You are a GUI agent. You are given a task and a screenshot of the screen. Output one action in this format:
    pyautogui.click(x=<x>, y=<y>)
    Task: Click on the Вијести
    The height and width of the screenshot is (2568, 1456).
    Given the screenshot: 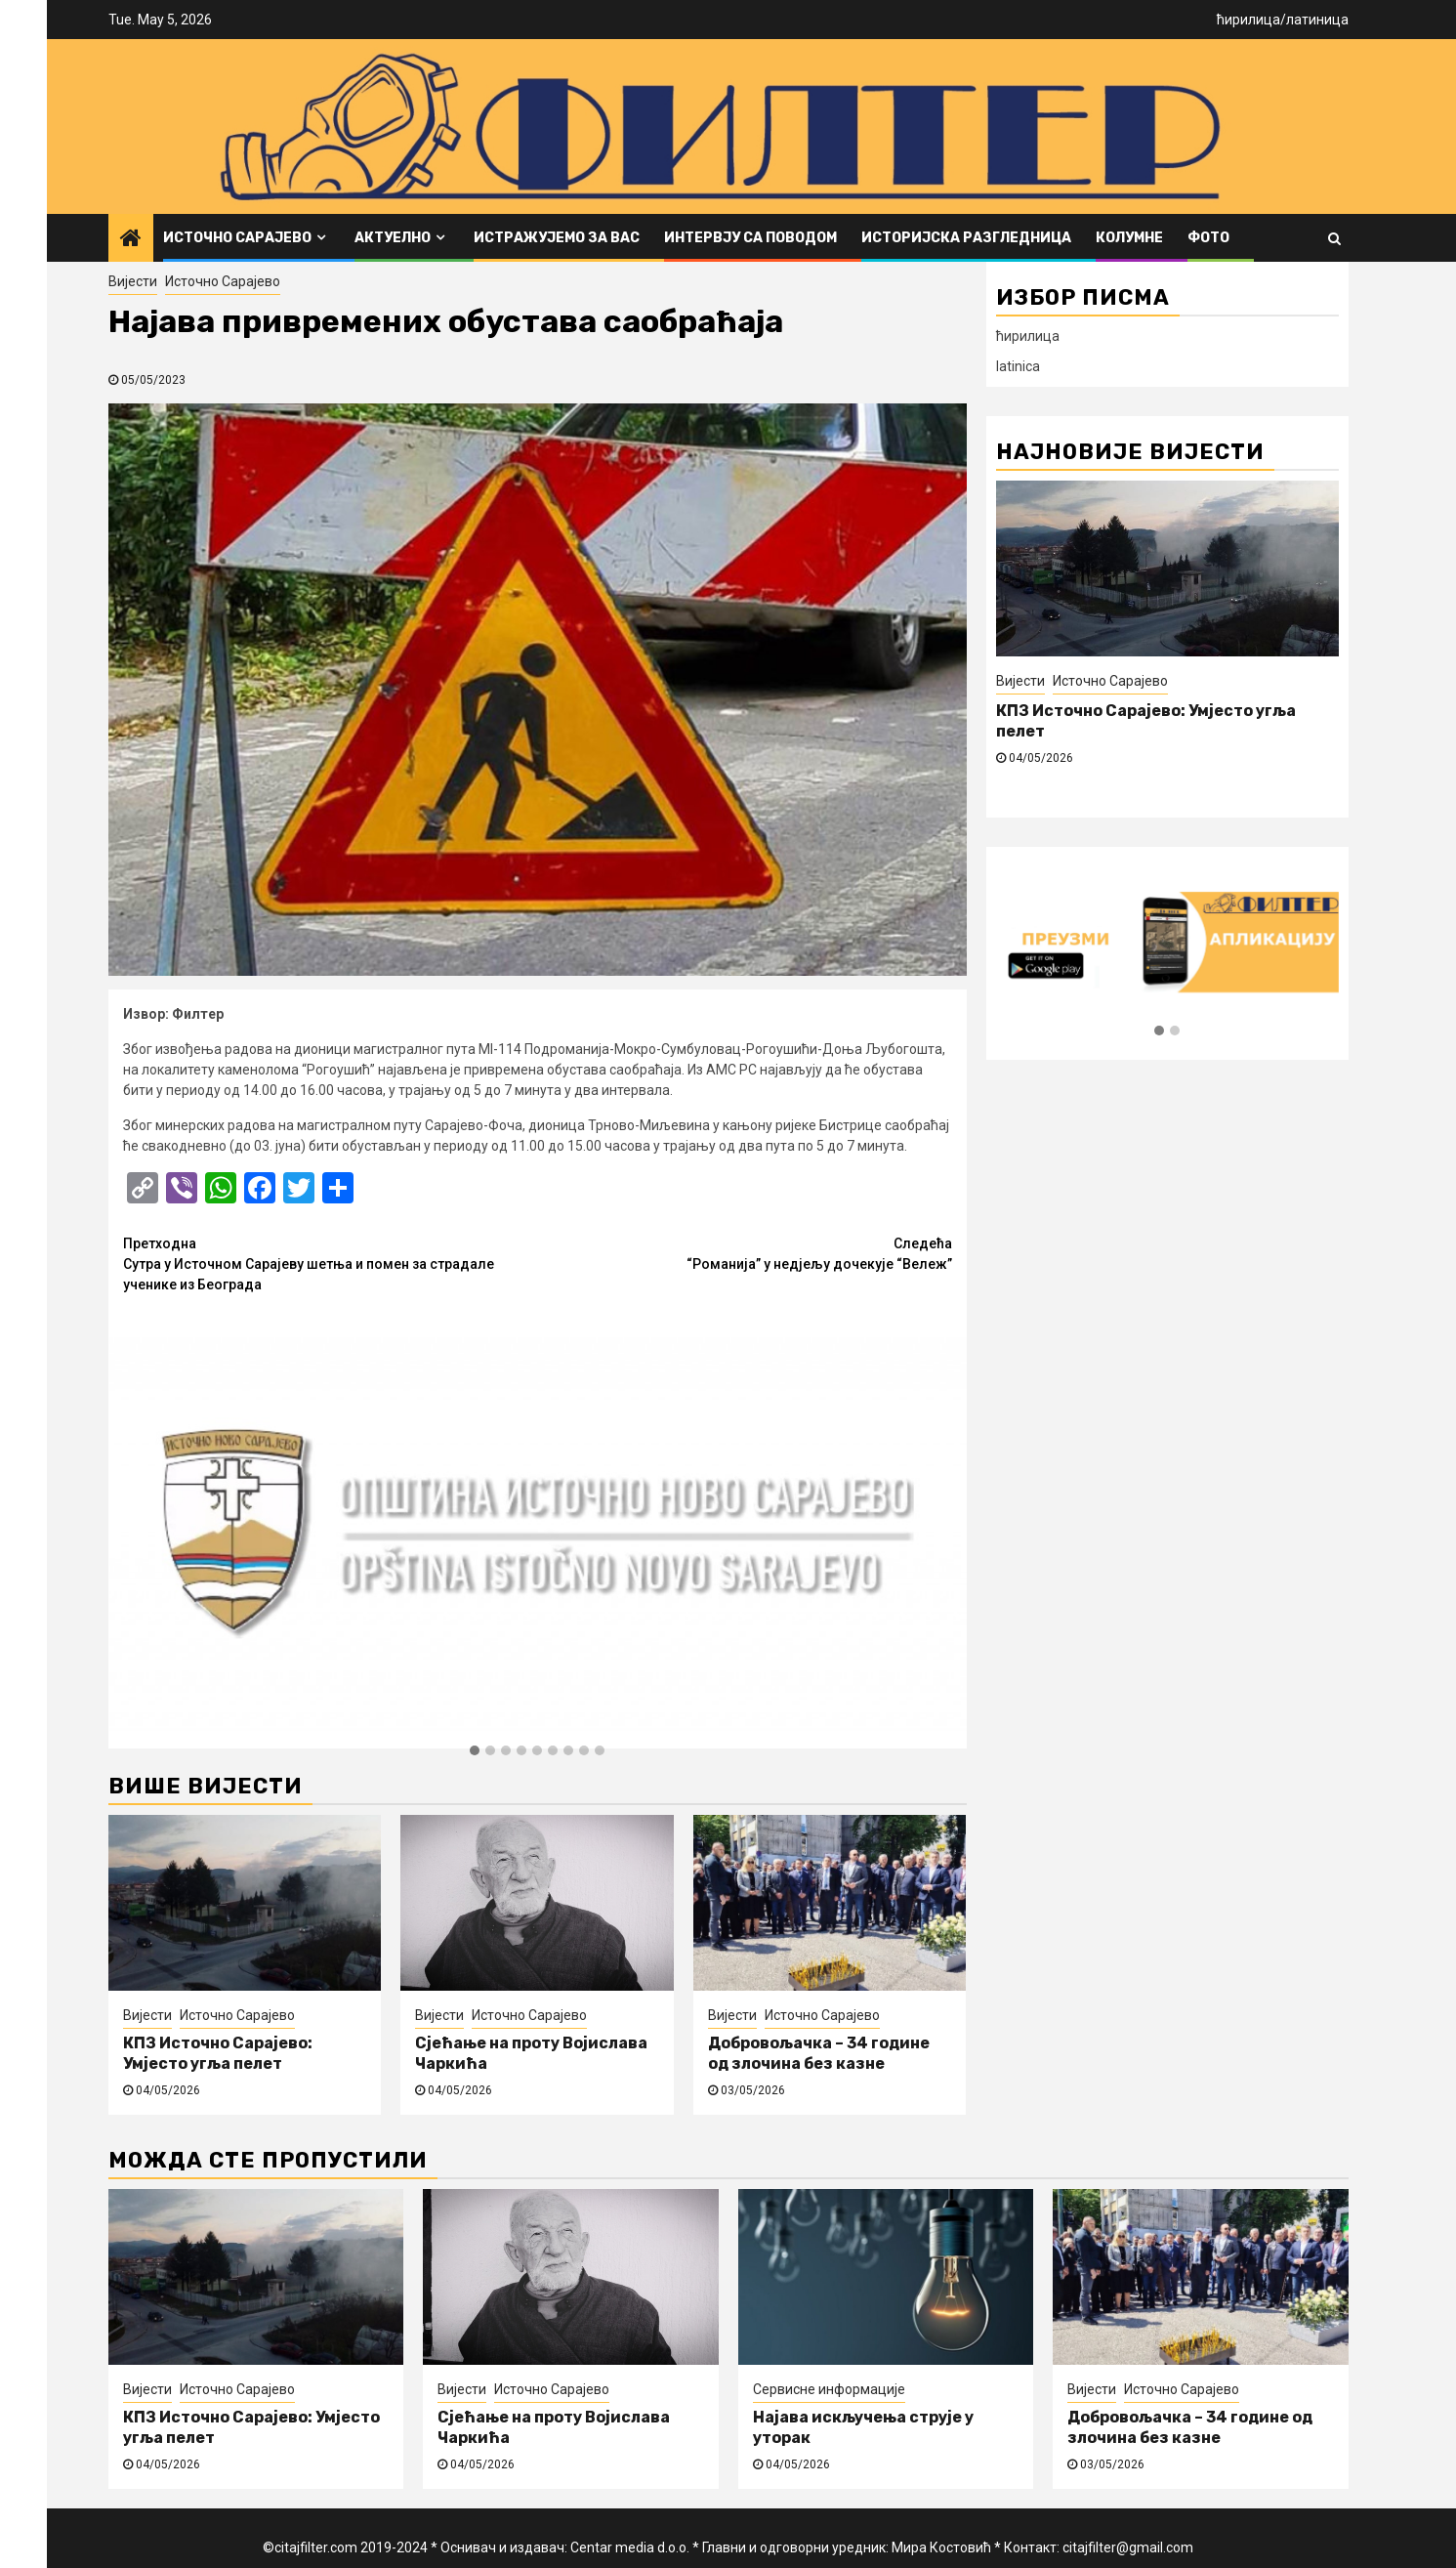 What is the action you would take?
    pyautogui.click(x=132, y=281)
    